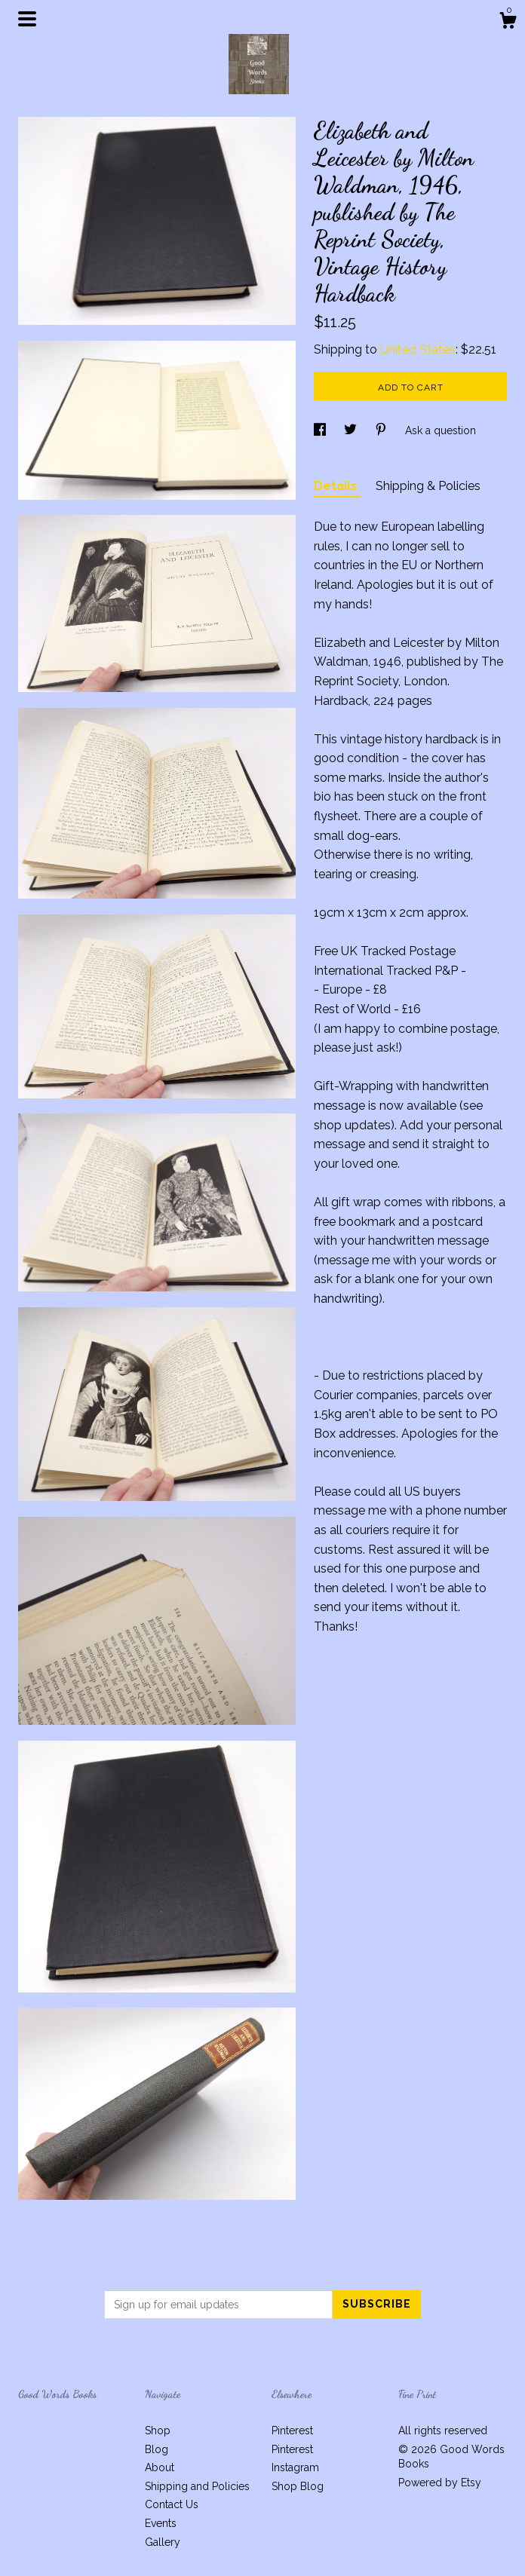 This screenshot has height=2576, width=525. I want to click on Shop, so click(157, 2430).